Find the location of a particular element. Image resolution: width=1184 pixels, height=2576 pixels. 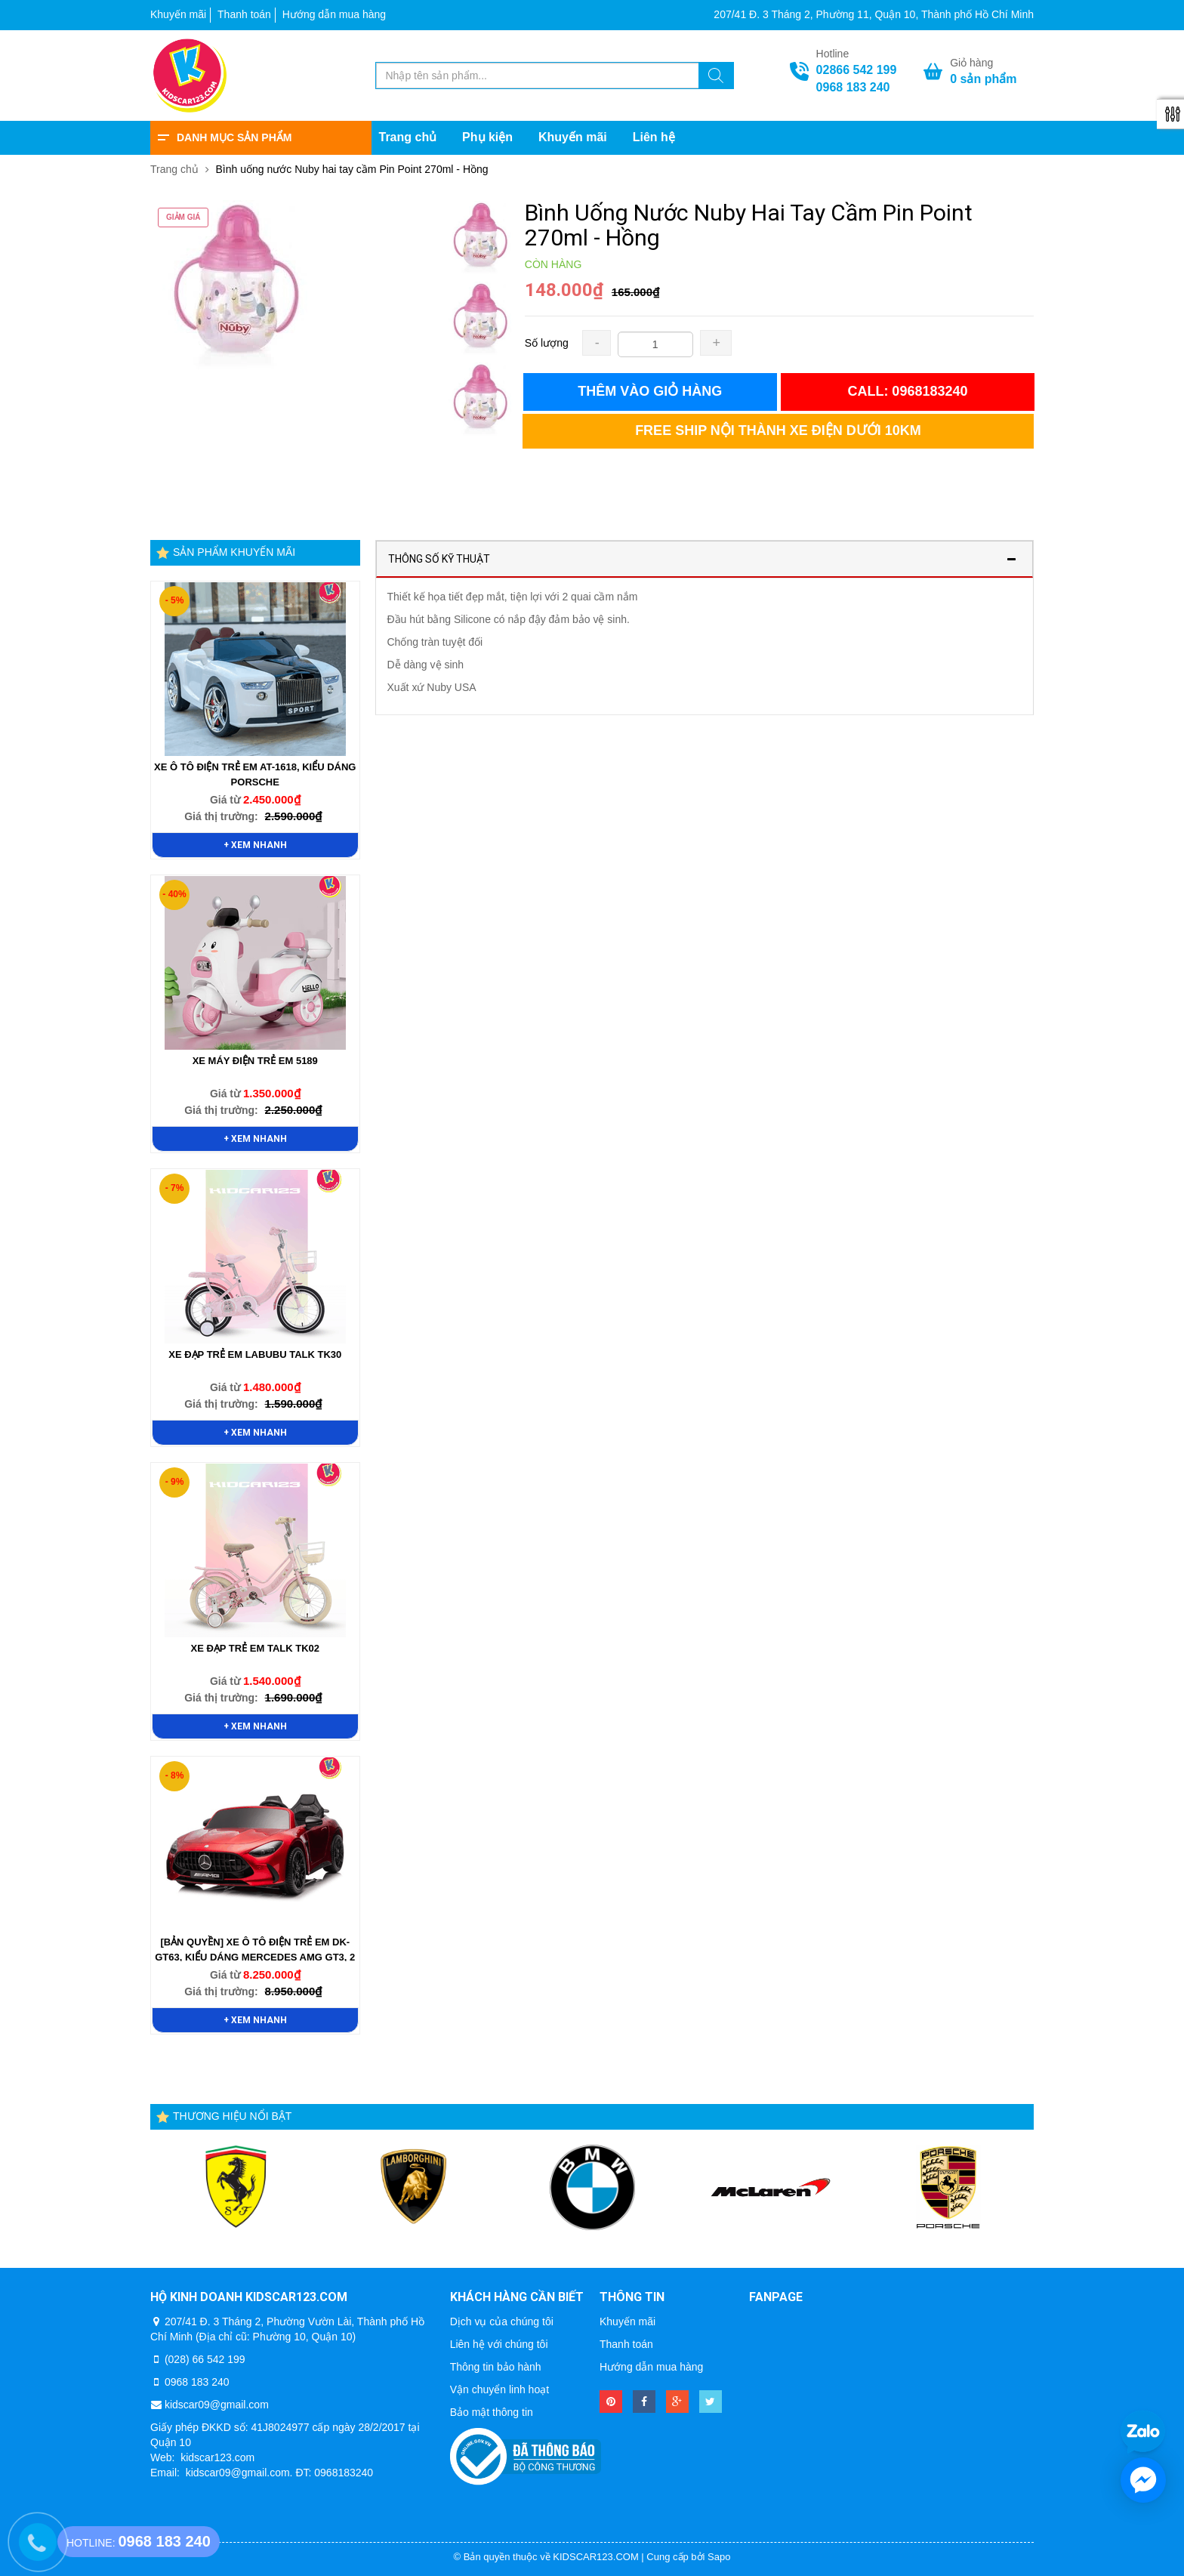

Dịch vụ của chúng tôi is located at coordinates (501, 2321).